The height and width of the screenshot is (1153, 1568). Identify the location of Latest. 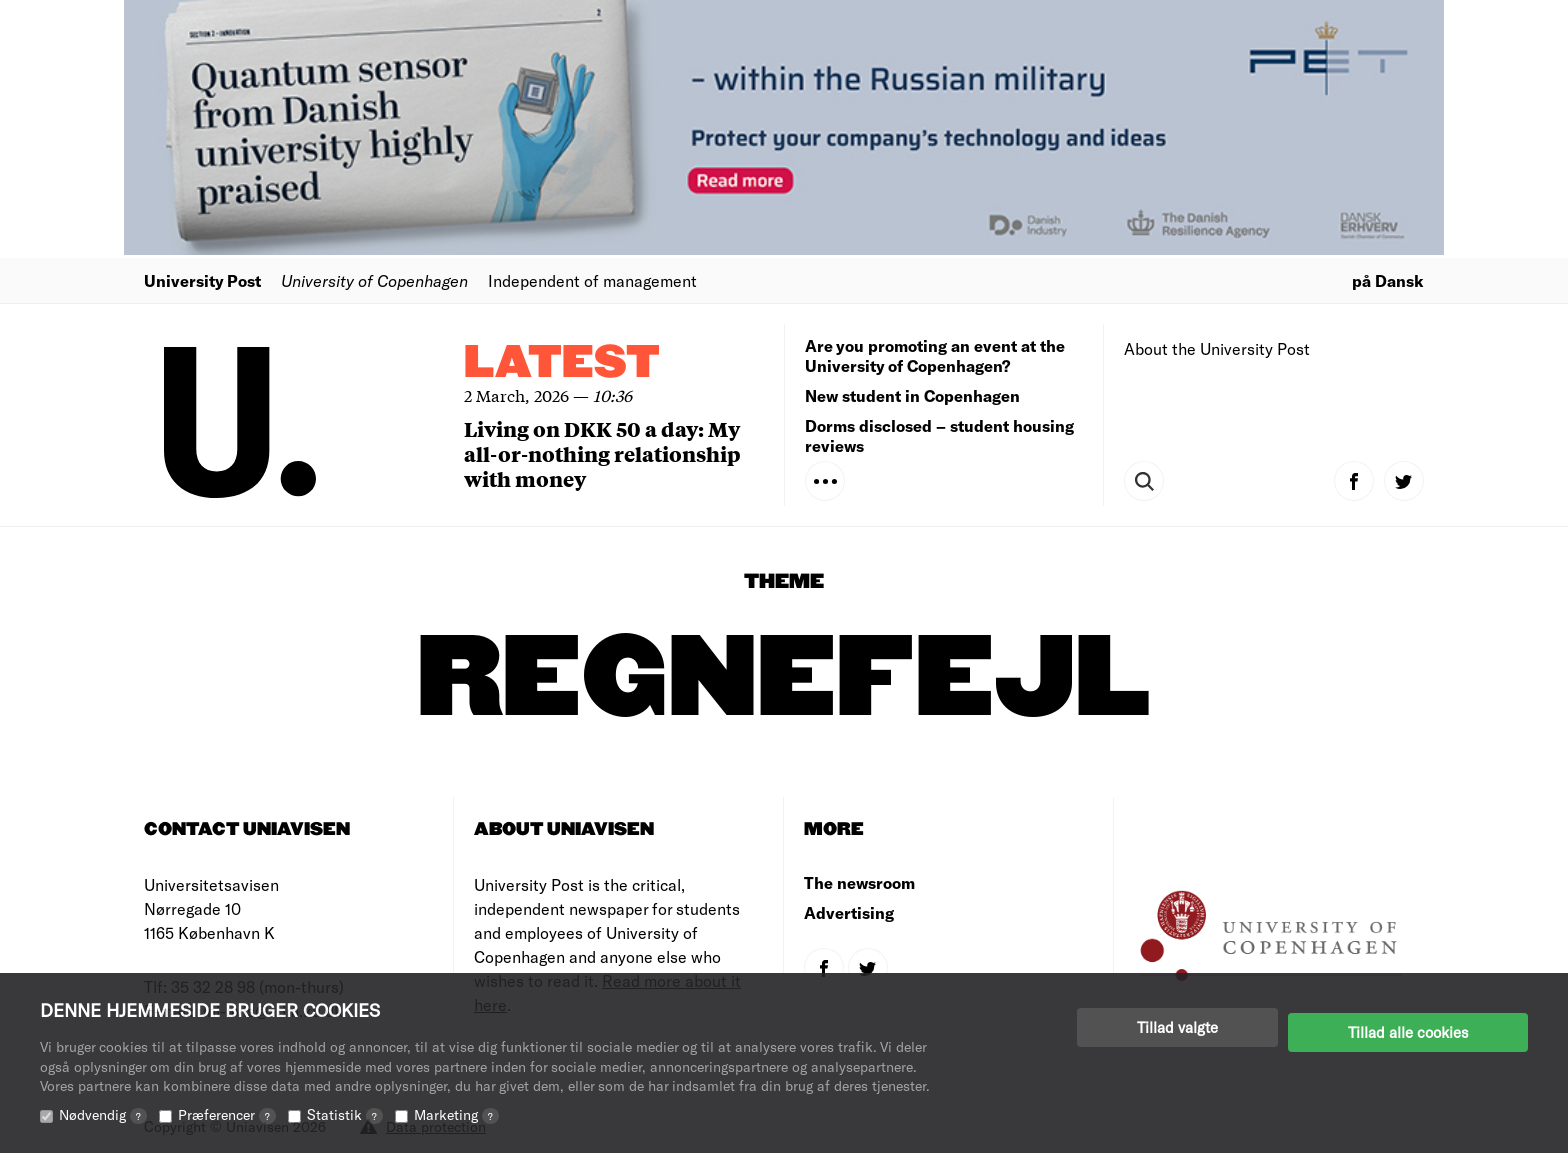
(562, 363).